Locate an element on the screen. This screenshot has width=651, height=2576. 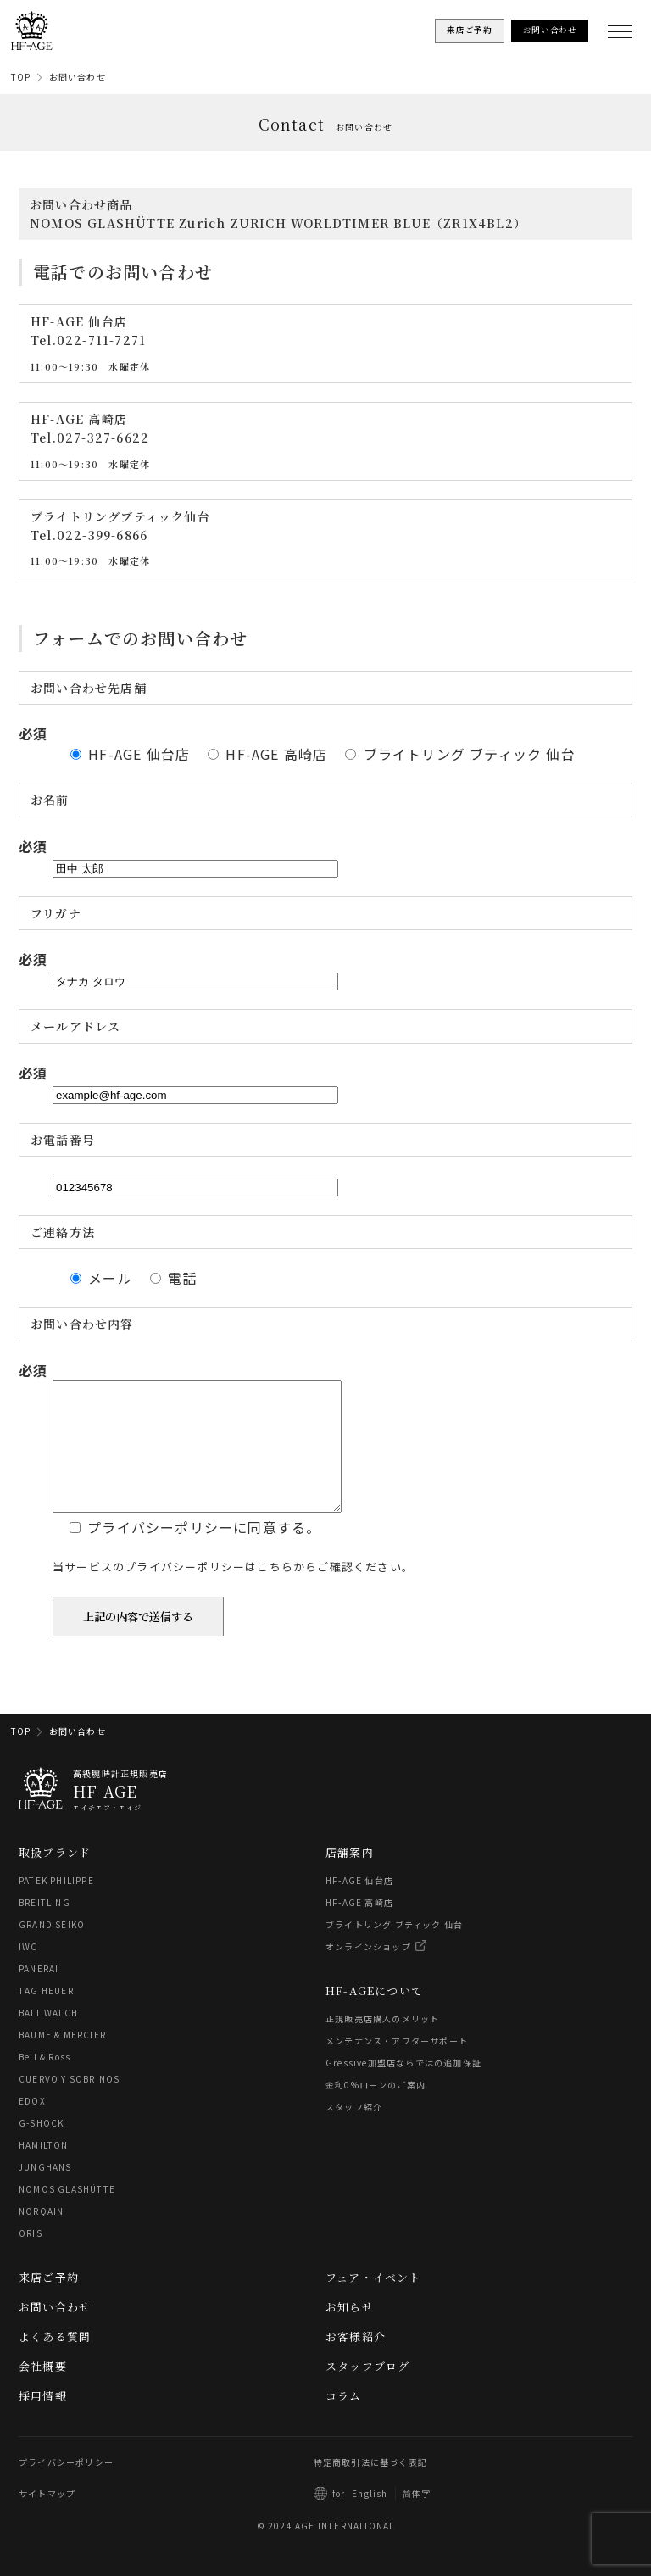
よくある質問 is located at coordinates (55, 2362).